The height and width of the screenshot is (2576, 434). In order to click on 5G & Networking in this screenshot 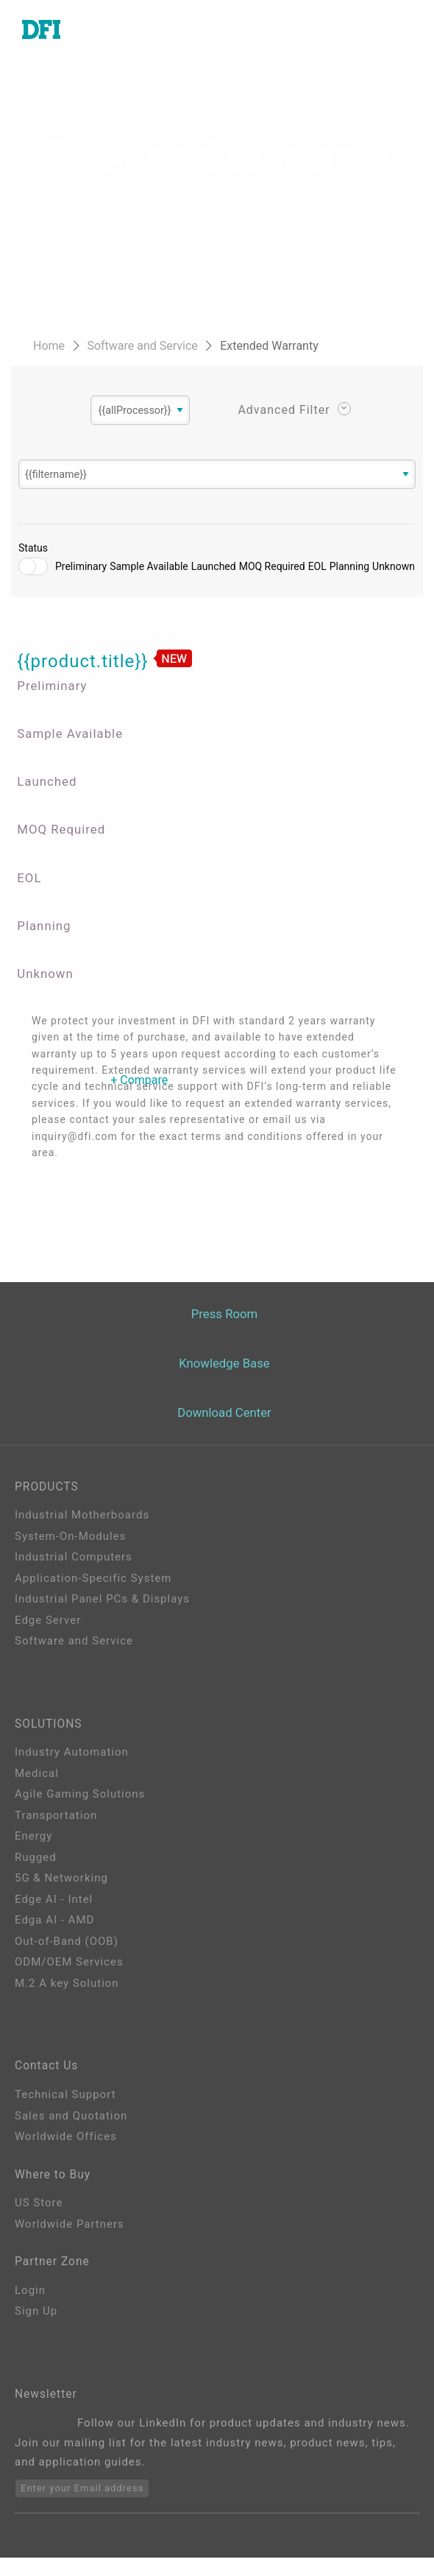, I will do `click(61, 1882)`.